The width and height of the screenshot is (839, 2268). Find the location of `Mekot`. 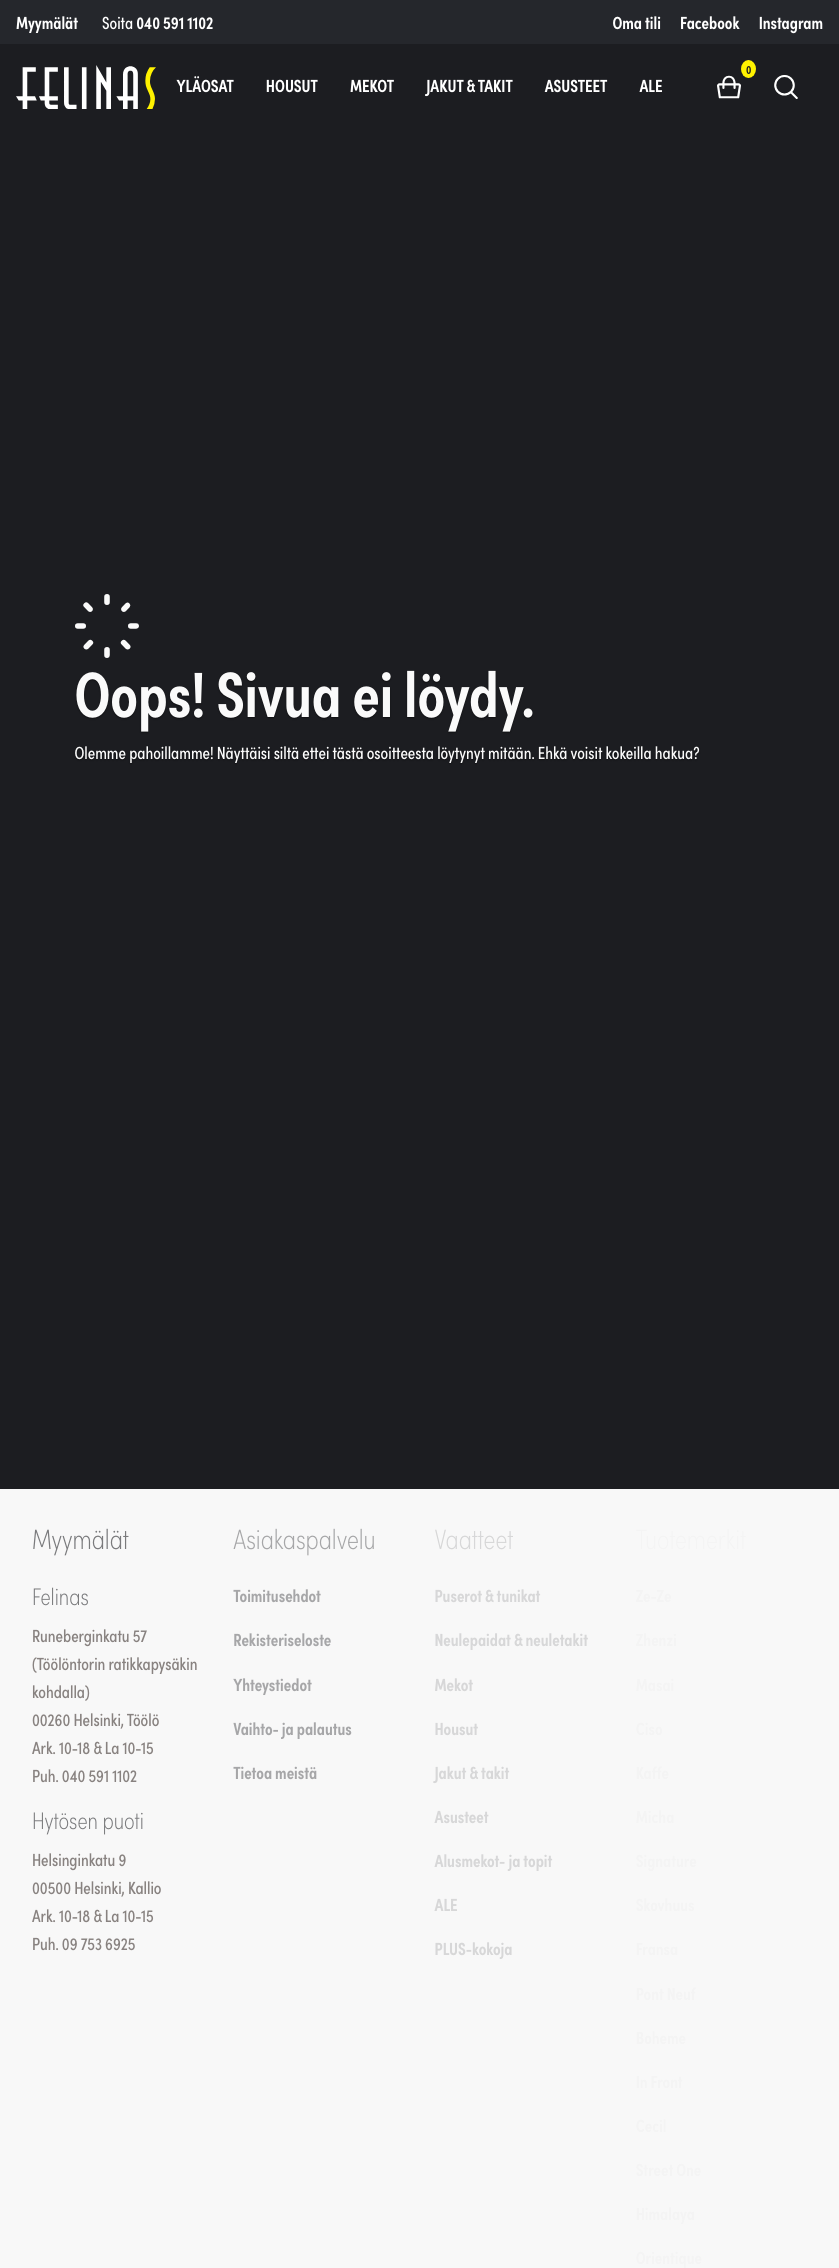

Mekot is located at coordinates (372, 85).